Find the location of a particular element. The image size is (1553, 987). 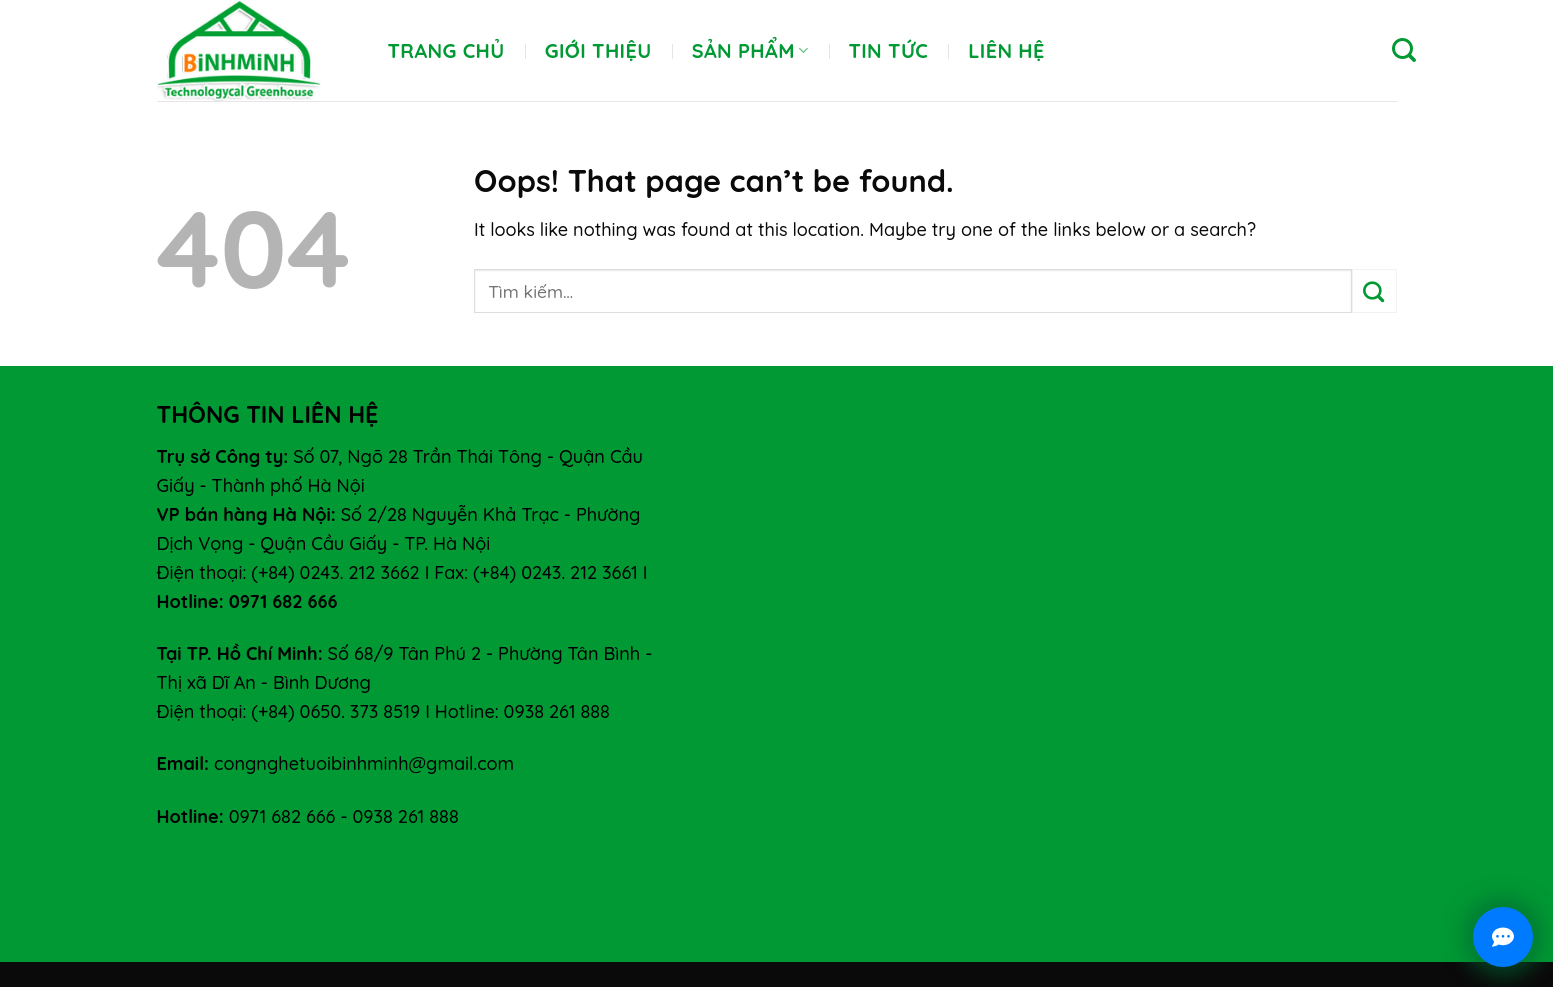

congnghetuoibinhminh@gmail.com is located at coordinates (364, 763).